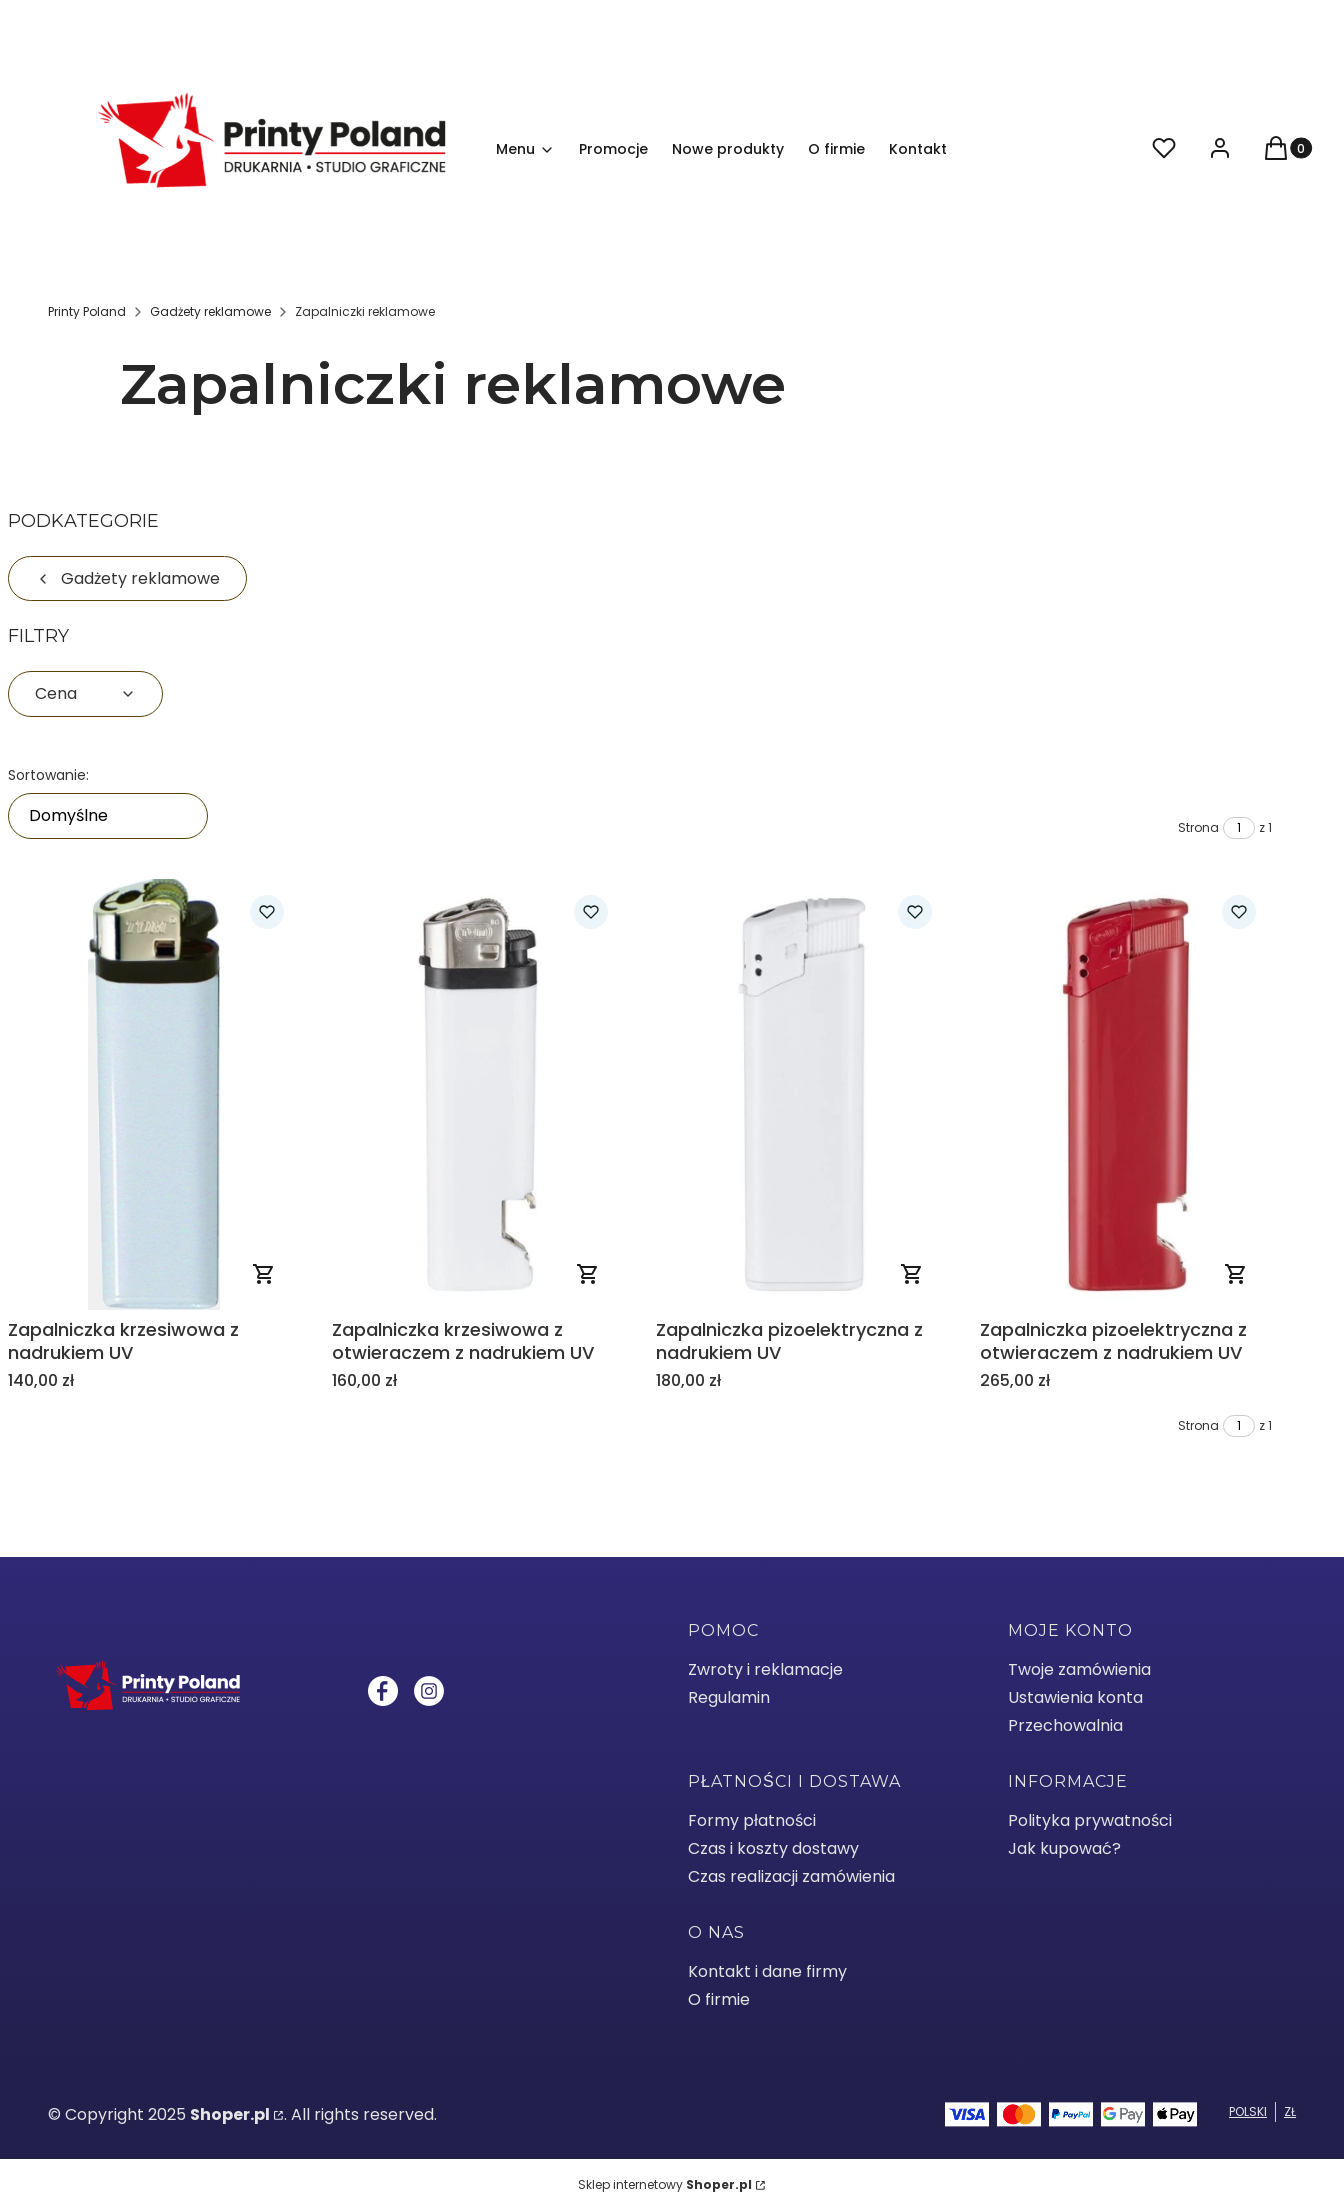 This screenshot has width=1344, height=2211. Describe the element at coordinates (429, 1691) in the screenshot. I see `[Instagram - Otwiera się w nowej karcie]` at that location.